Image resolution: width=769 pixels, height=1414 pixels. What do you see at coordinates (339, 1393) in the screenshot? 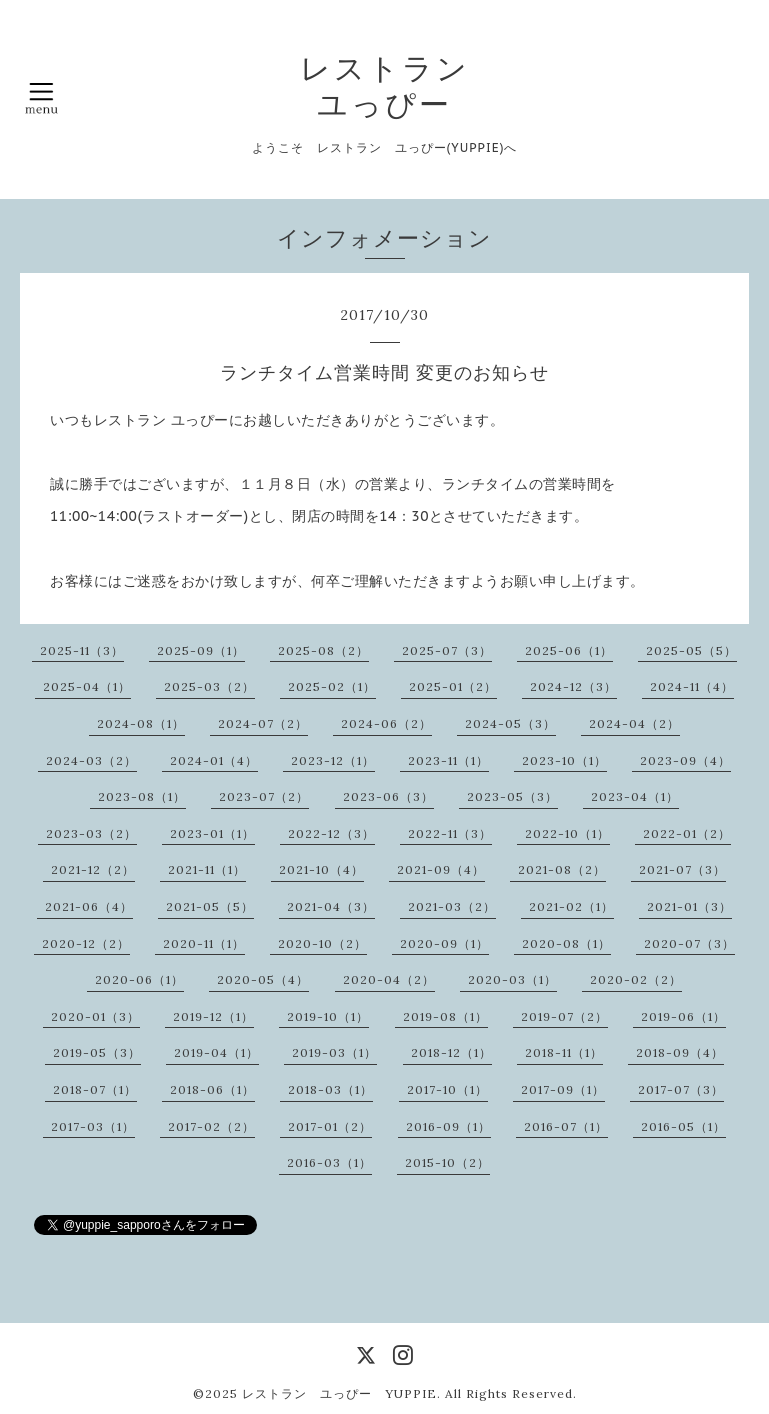
I see `レストラン ユっぴー YUPPIE` at bounding box center [339, 1393].